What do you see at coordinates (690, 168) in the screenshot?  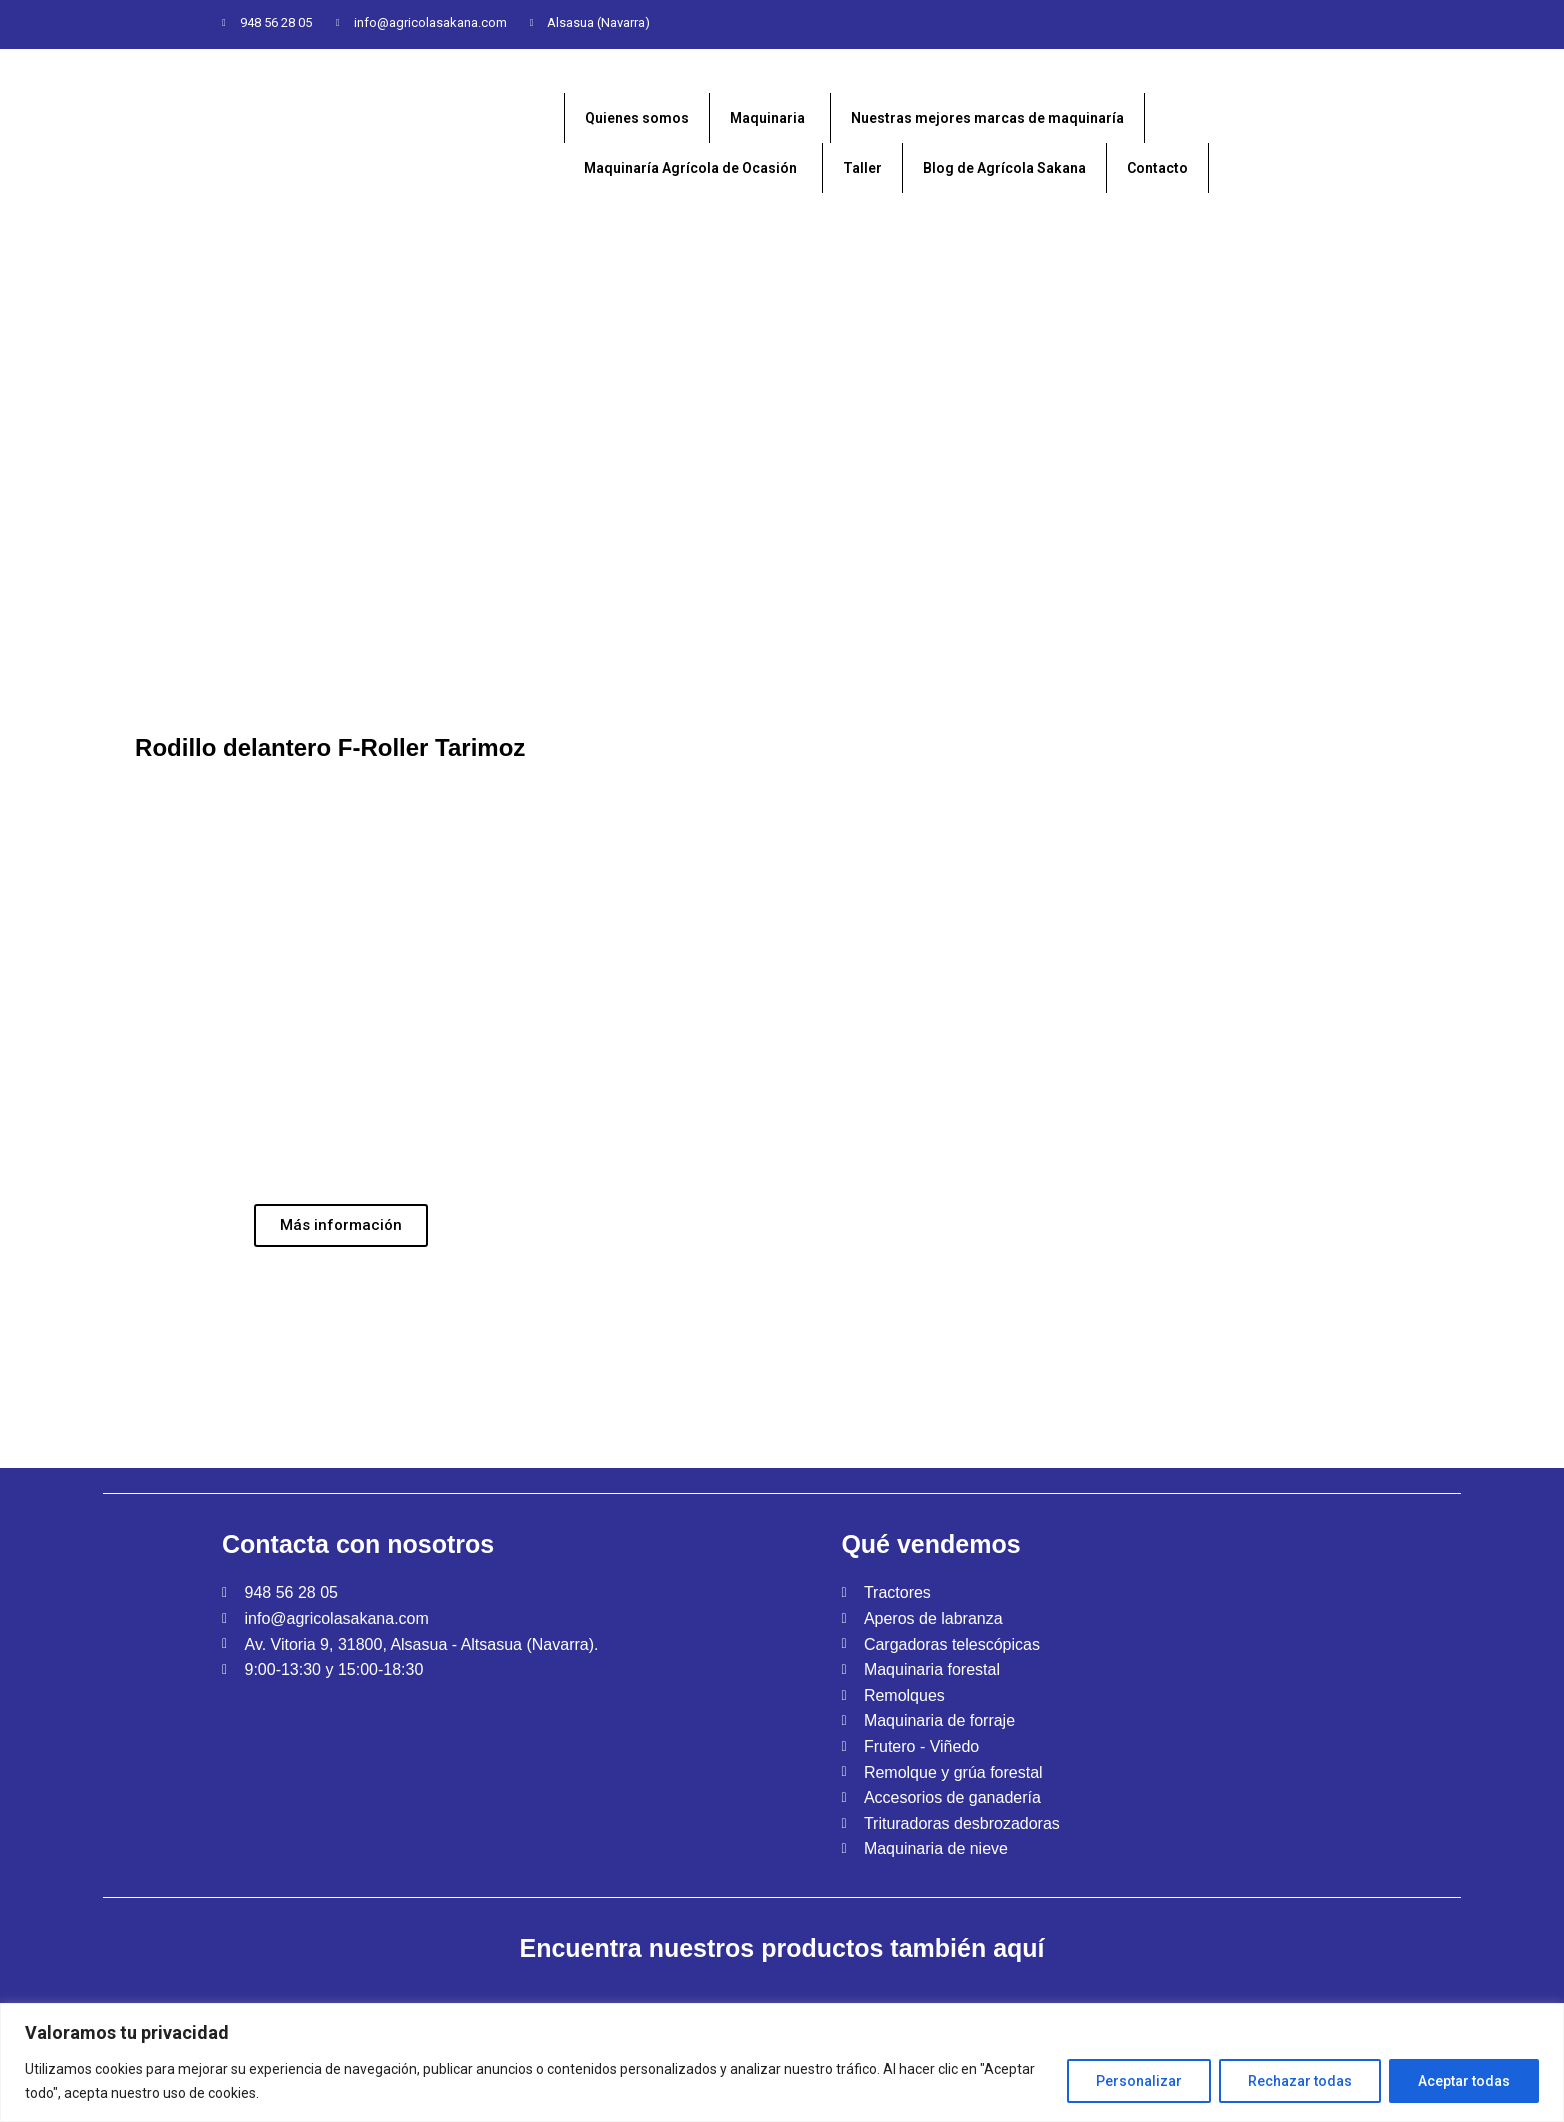 I see `Maquinaría Agrícola de Ocasión` at bounding box center [690, 168].